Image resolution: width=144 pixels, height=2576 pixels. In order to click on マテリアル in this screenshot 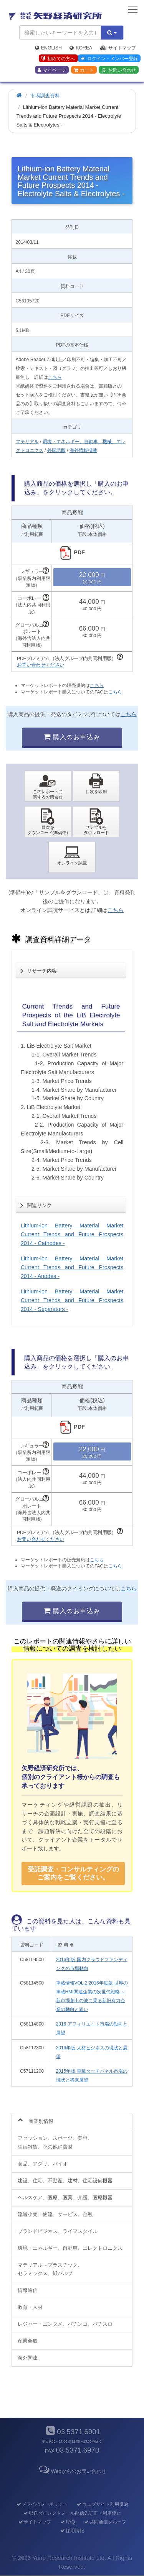, I will do `click(27, 441)`.